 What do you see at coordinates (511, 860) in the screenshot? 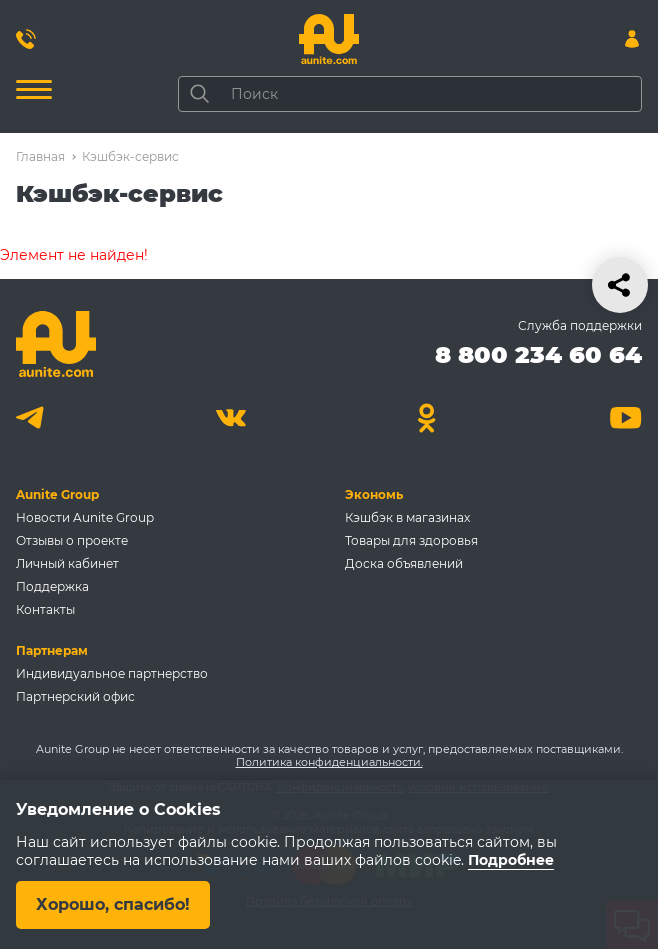
I see `Подробнее` at bounding box center [511, 860].